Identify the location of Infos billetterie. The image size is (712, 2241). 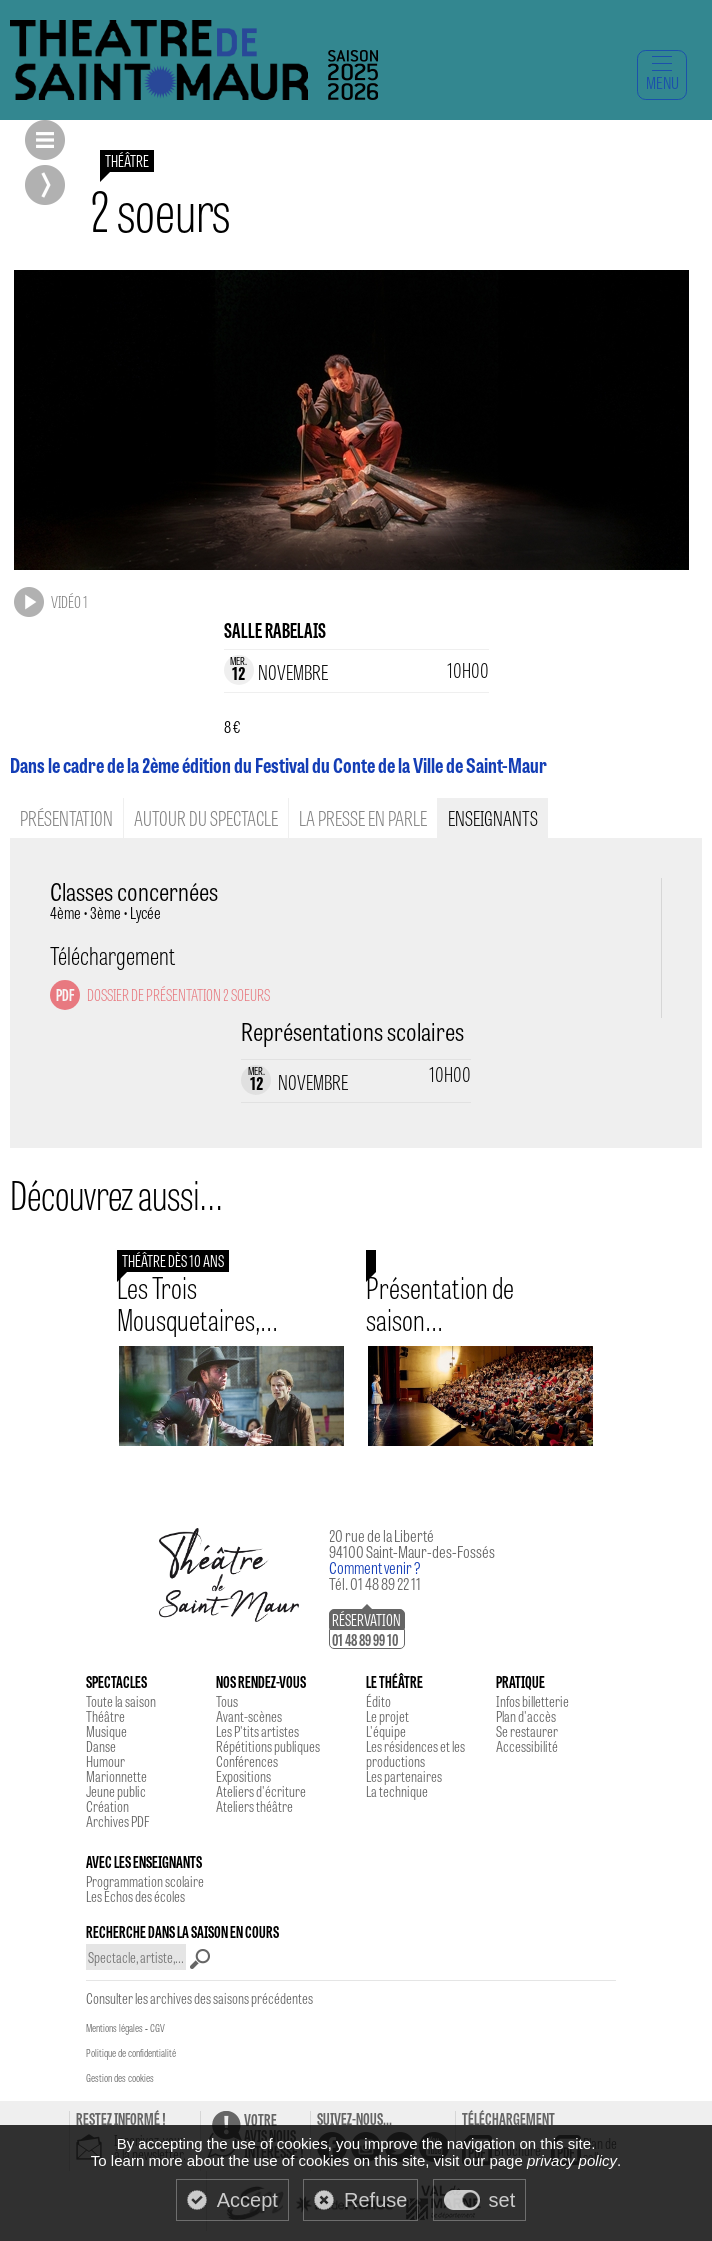
(532, 1701).